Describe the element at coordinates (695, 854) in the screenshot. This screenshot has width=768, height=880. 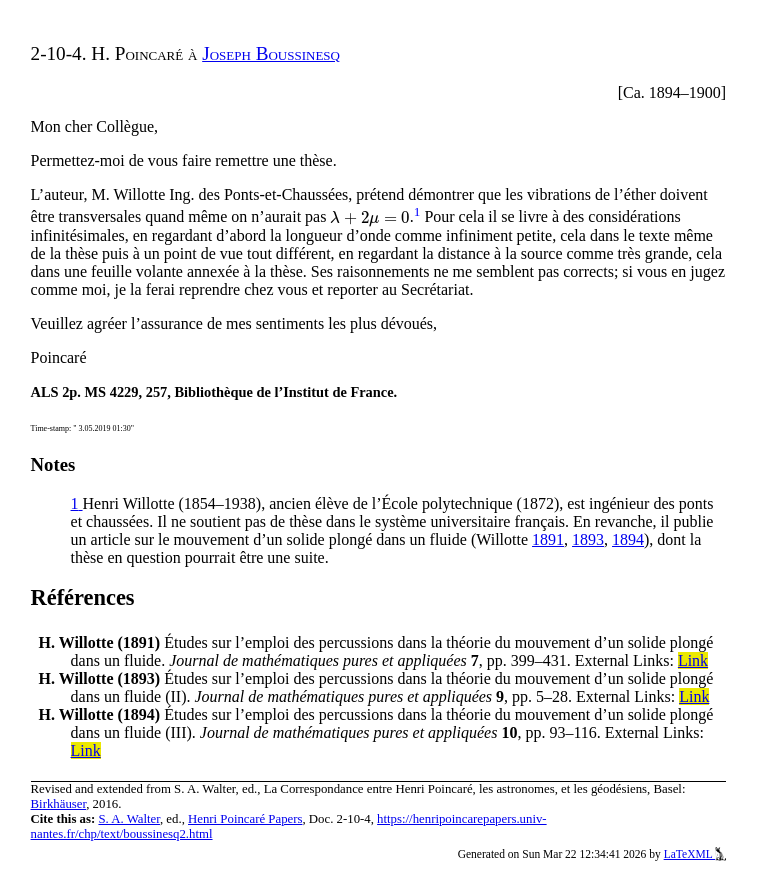
I see `LaTeXML` at that location.